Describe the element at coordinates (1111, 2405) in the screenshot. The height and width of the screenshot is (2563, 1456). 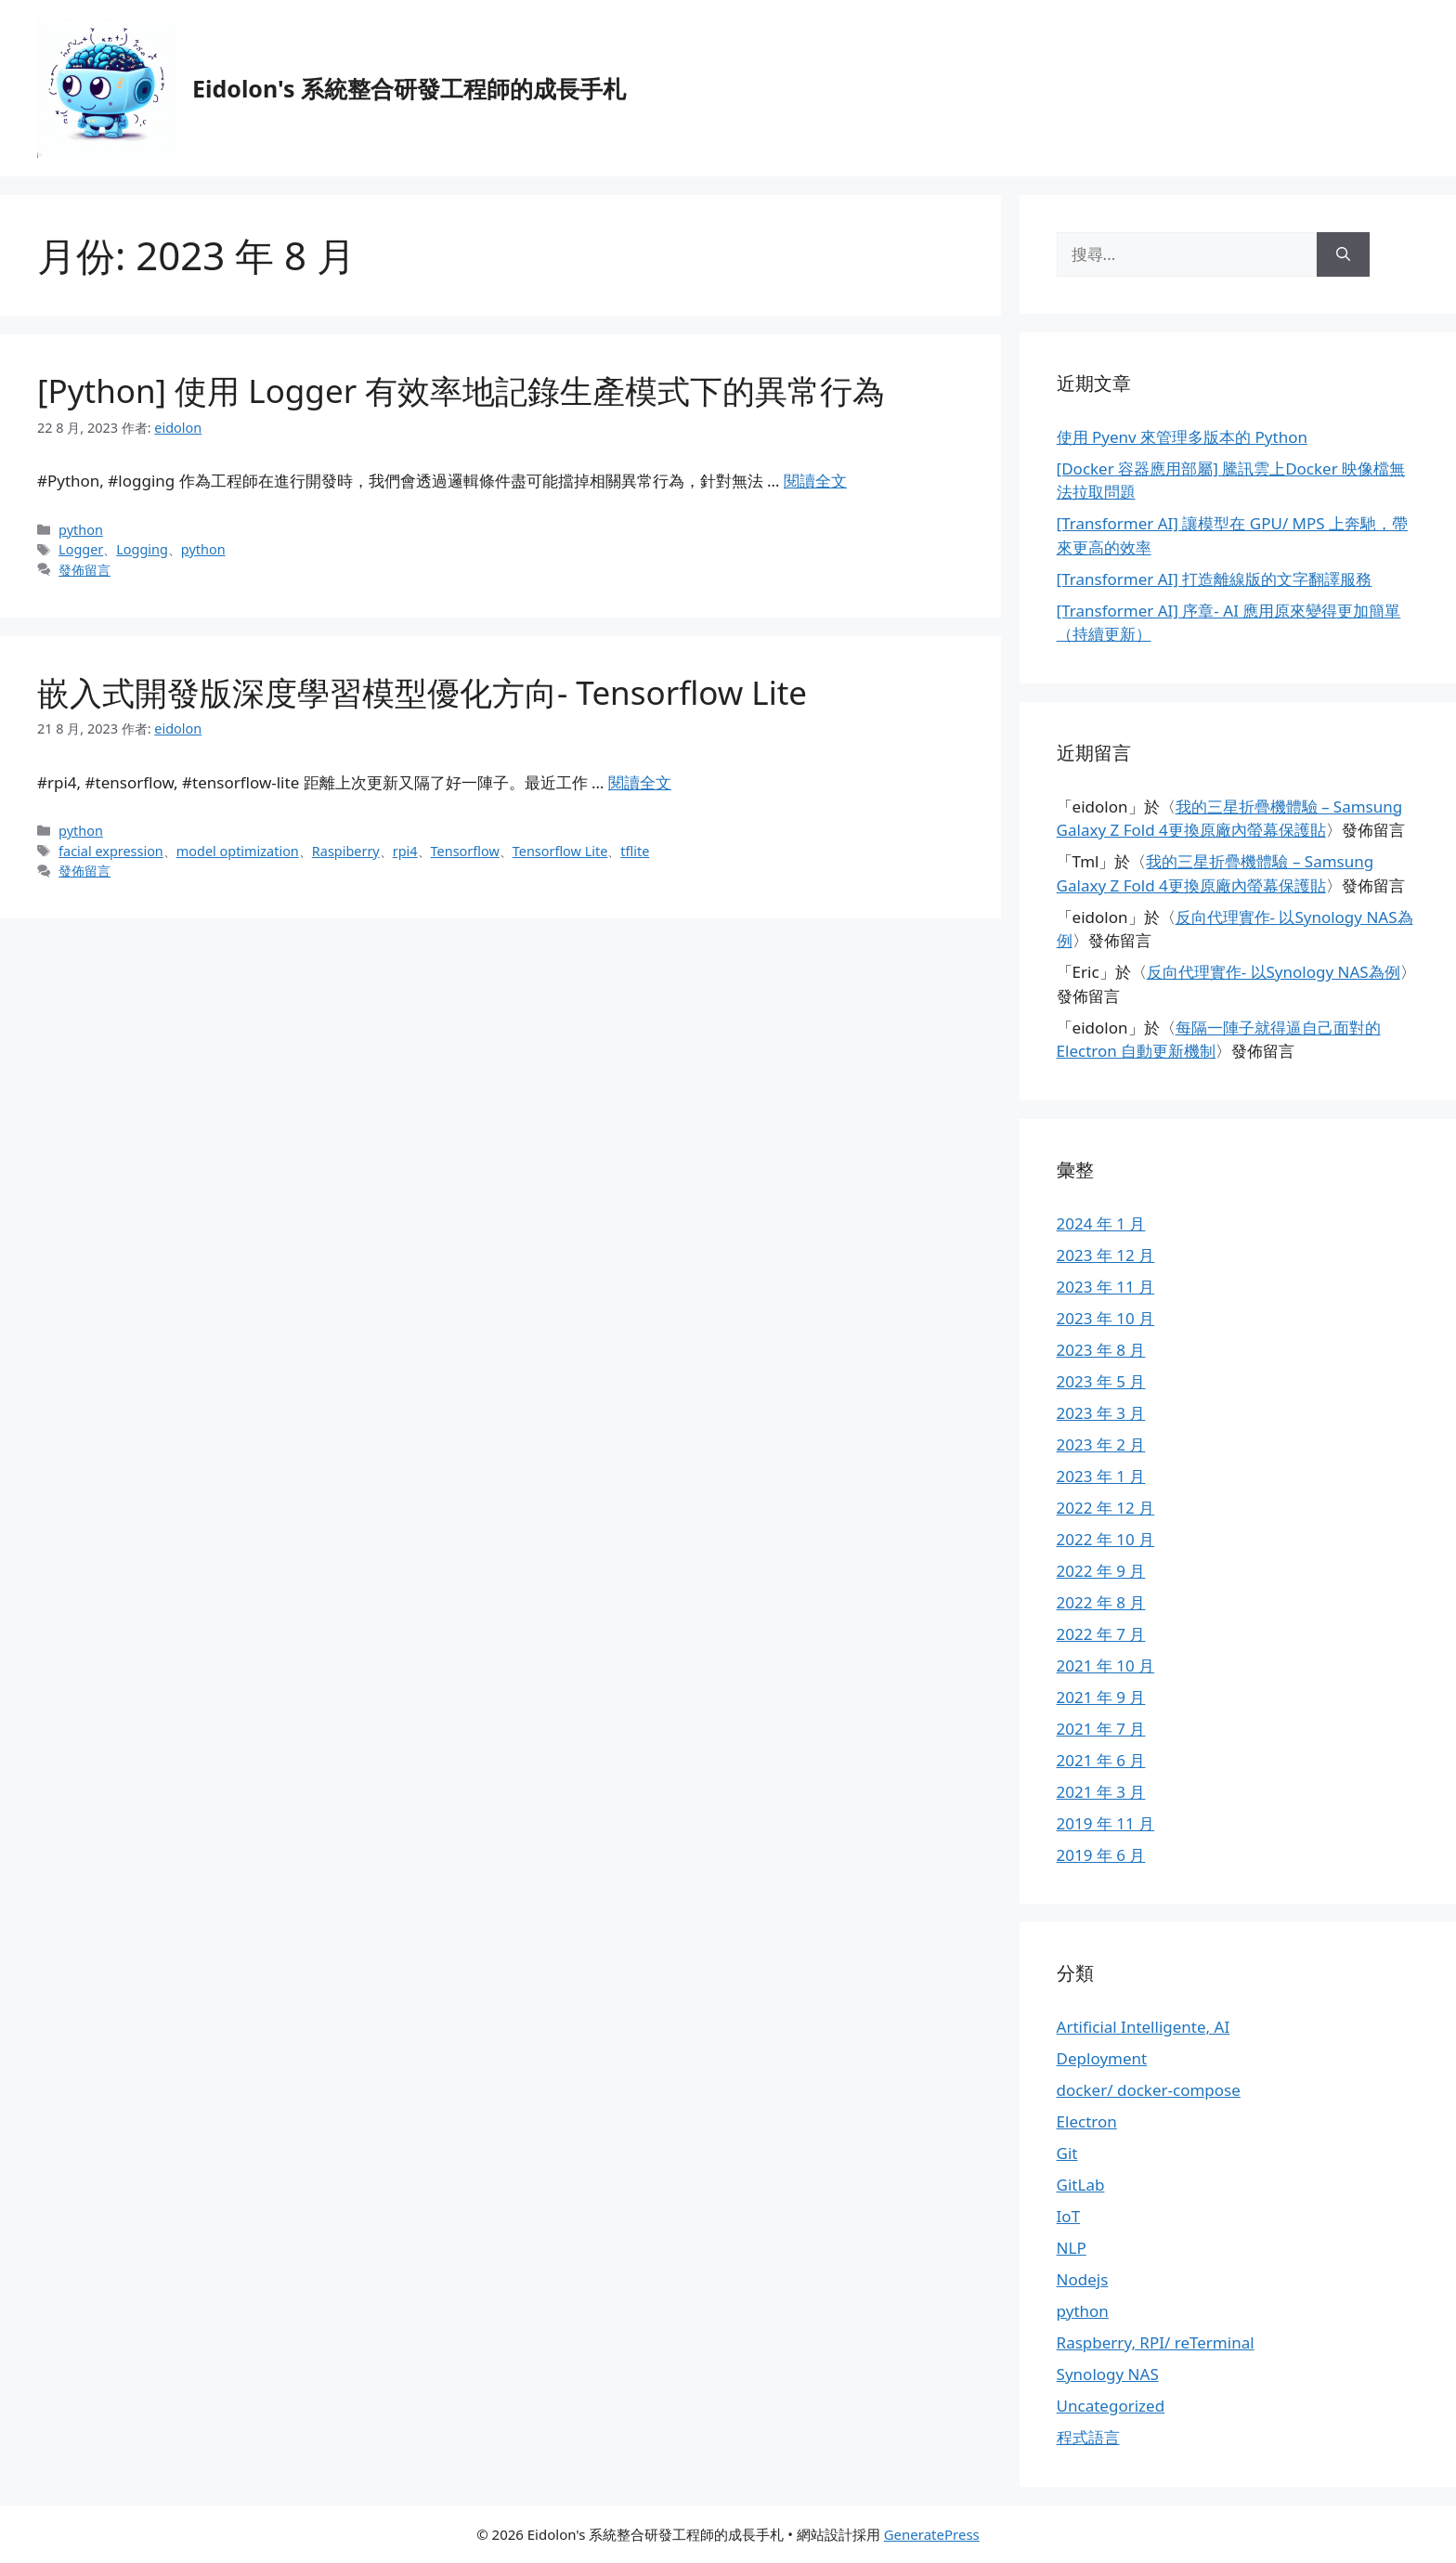
I see `Uncategorized` at that location.